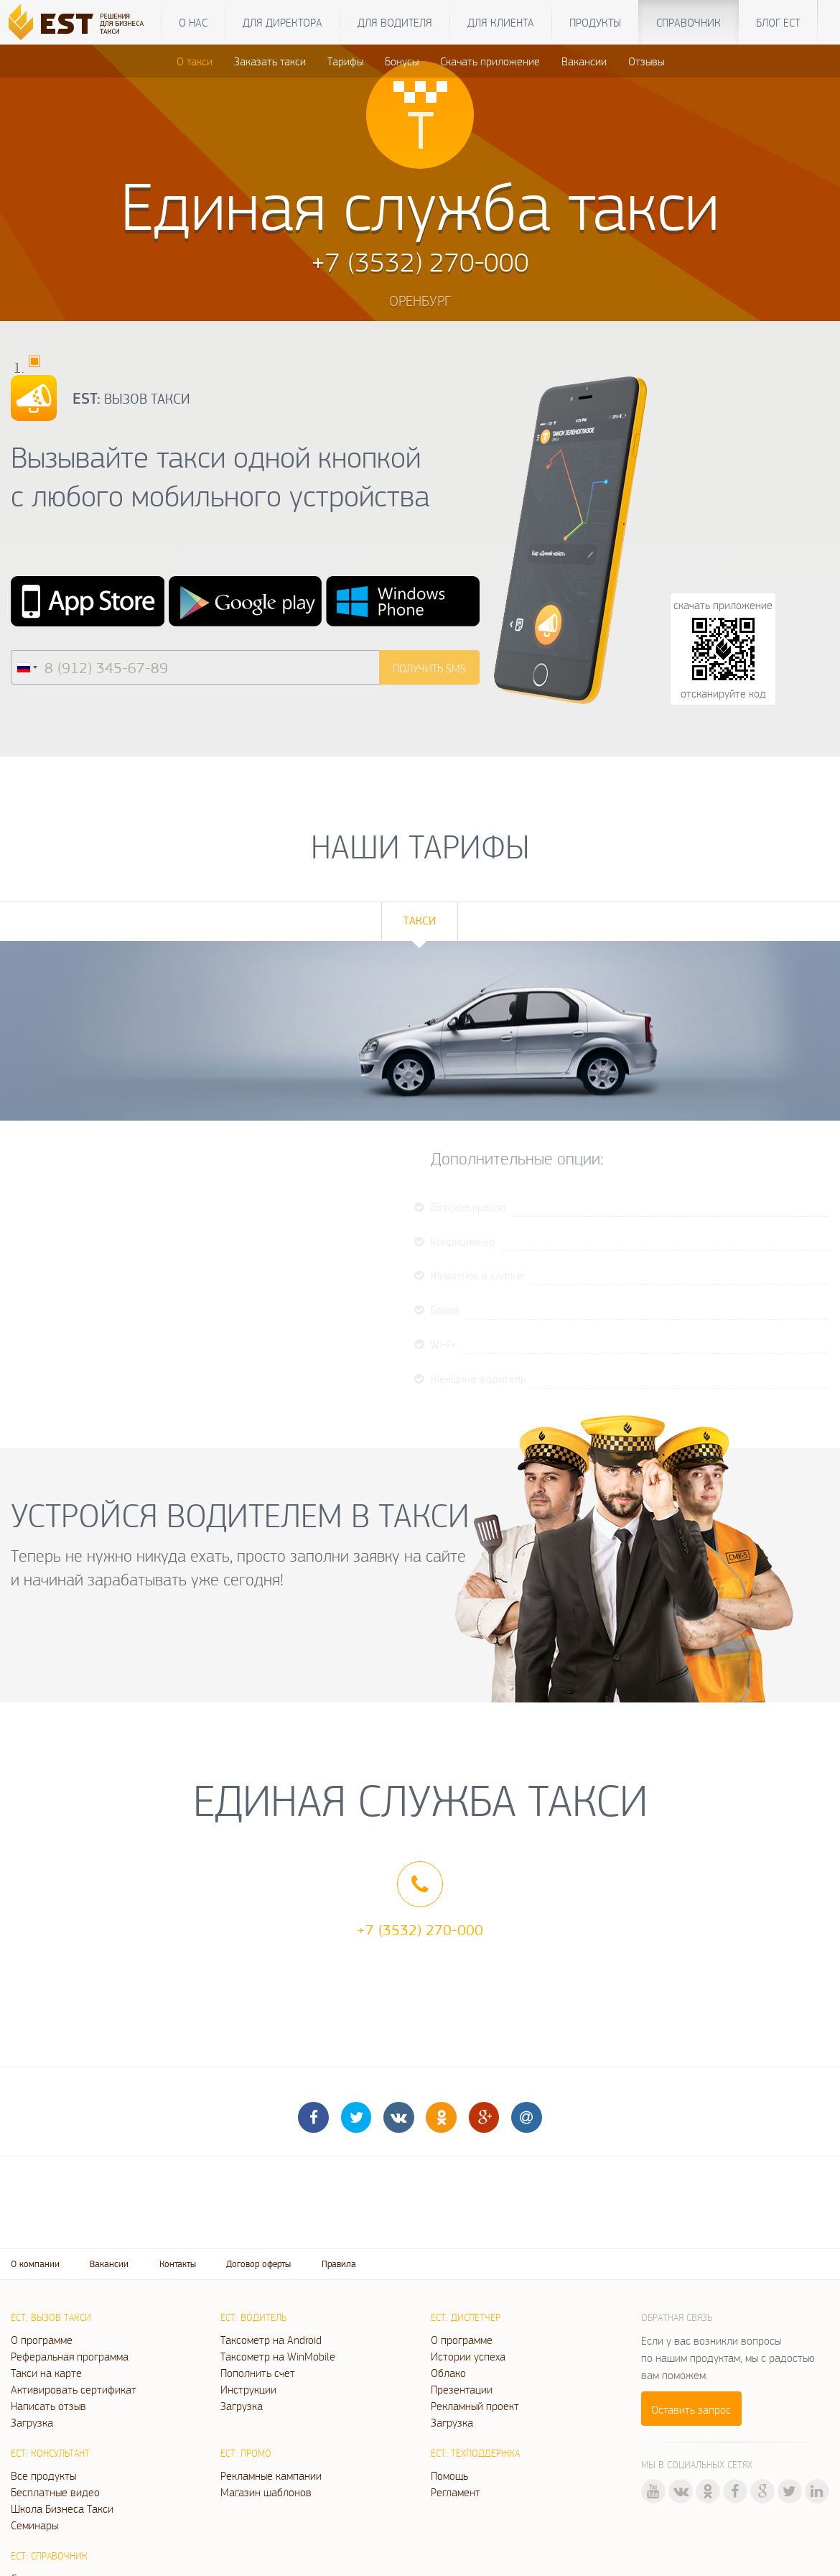 The height and width of the screenshot is (2576, 840). Describe the element at coordinates (584, 61) in the screenshot. I see `Вакансии` at that location.